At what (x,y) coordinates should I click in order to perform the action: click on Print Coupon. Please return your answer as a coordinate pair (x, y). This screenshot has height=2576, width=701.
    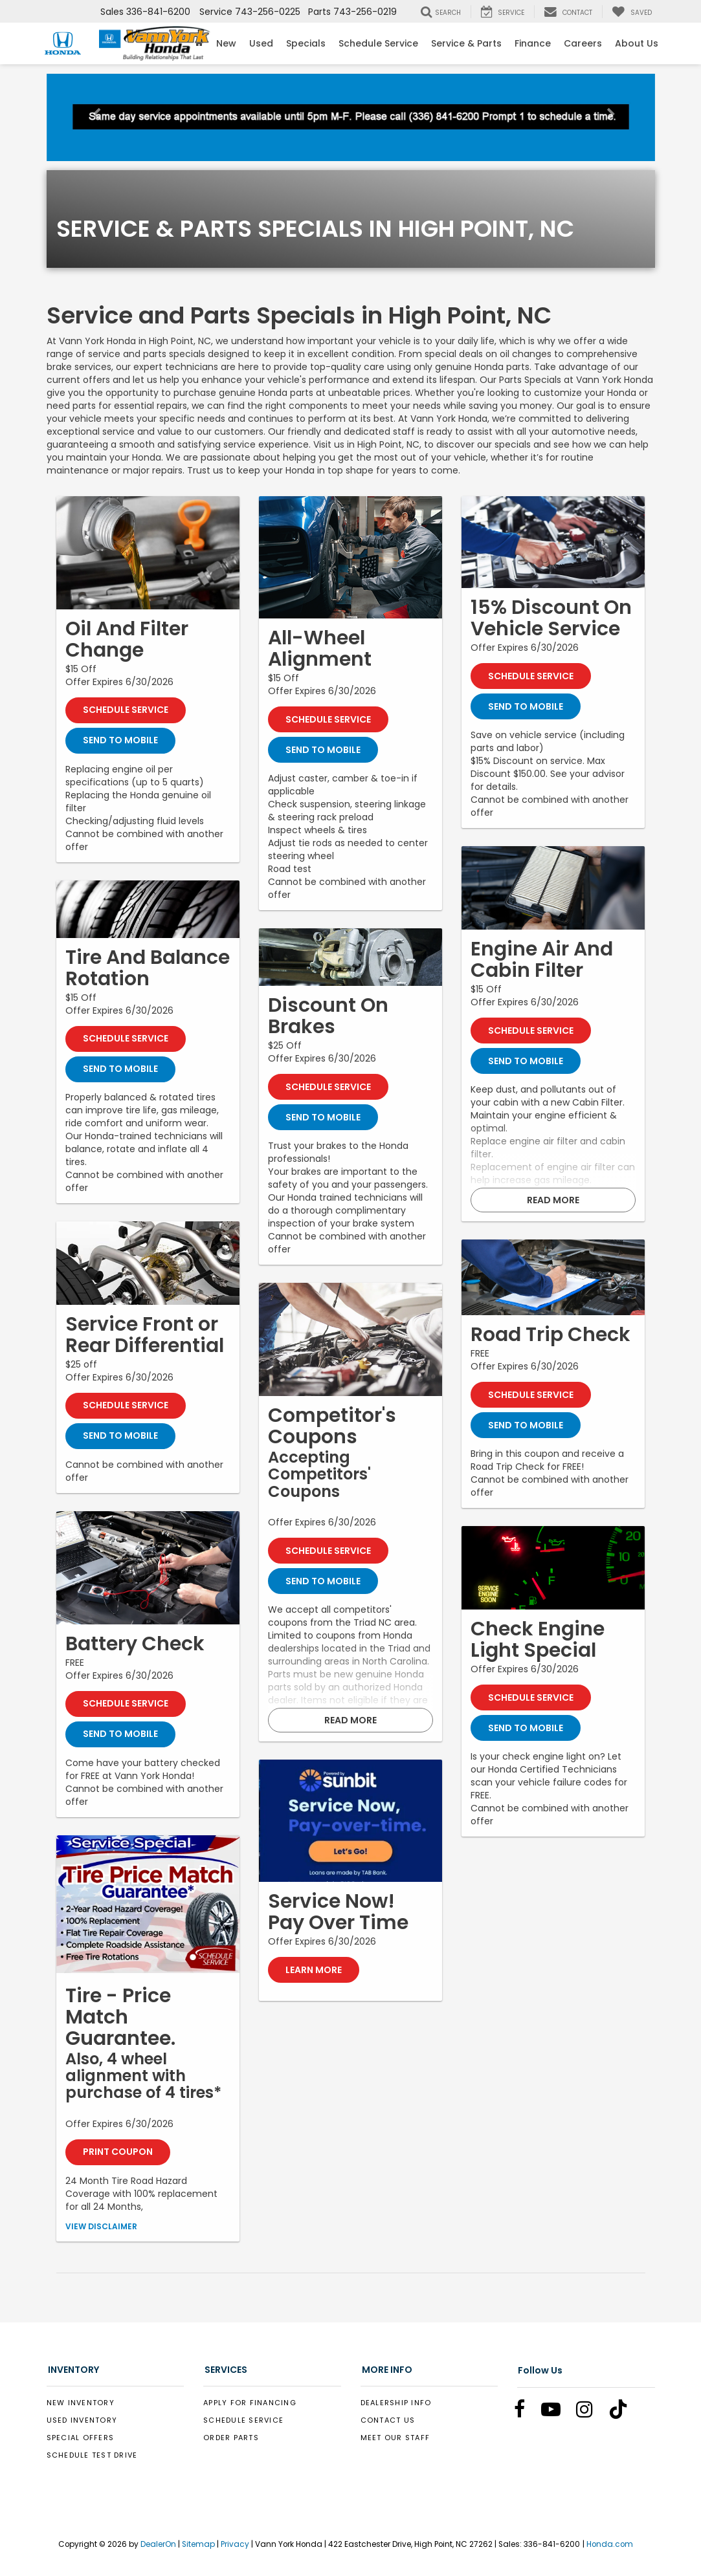
    Looking at the image, I should click on (118, 2152).